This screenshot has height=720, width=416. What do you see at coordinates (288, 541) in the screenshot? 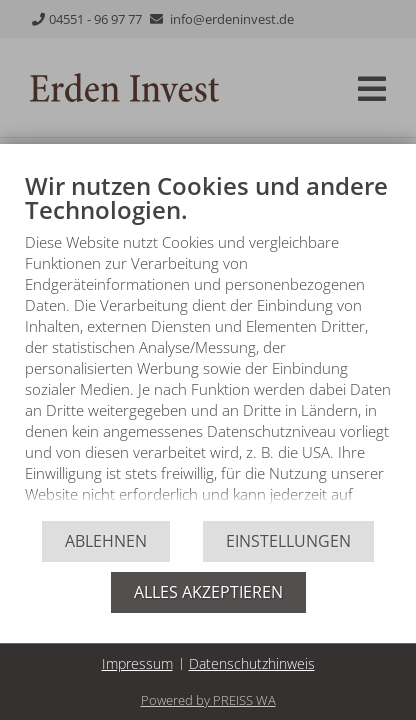
I see `Einstellungen` at bounding box center [288, 541].